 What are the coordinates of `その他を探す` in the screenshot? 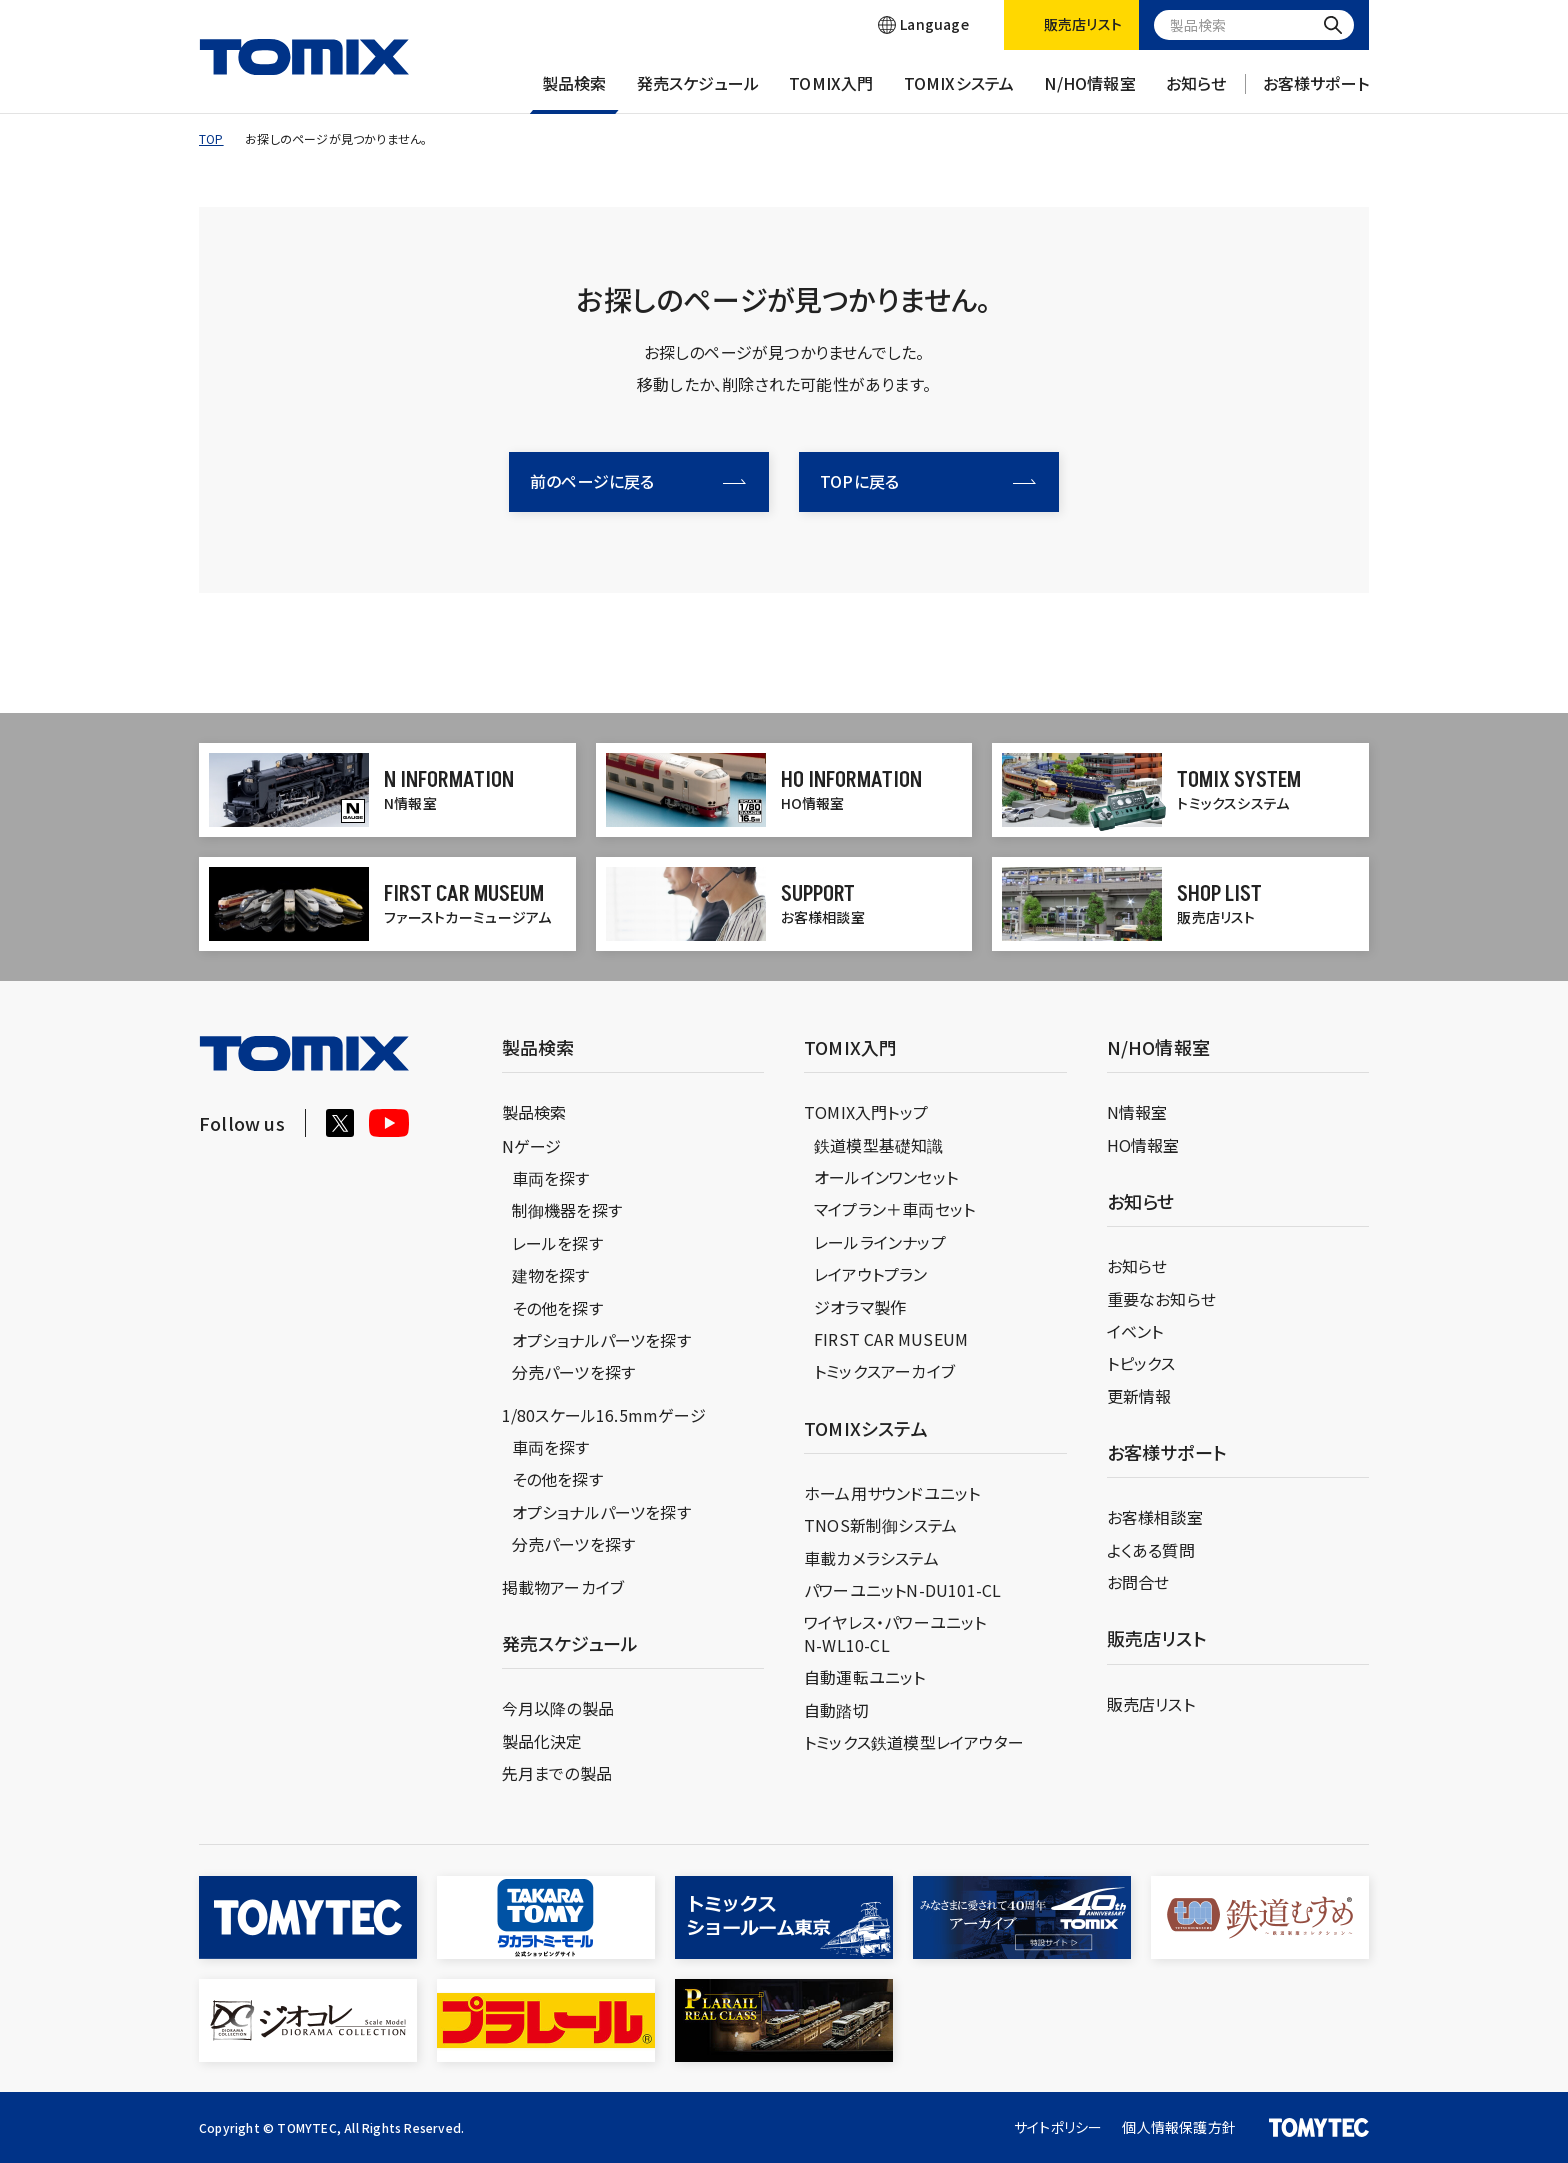 It's located at (557, 1308).